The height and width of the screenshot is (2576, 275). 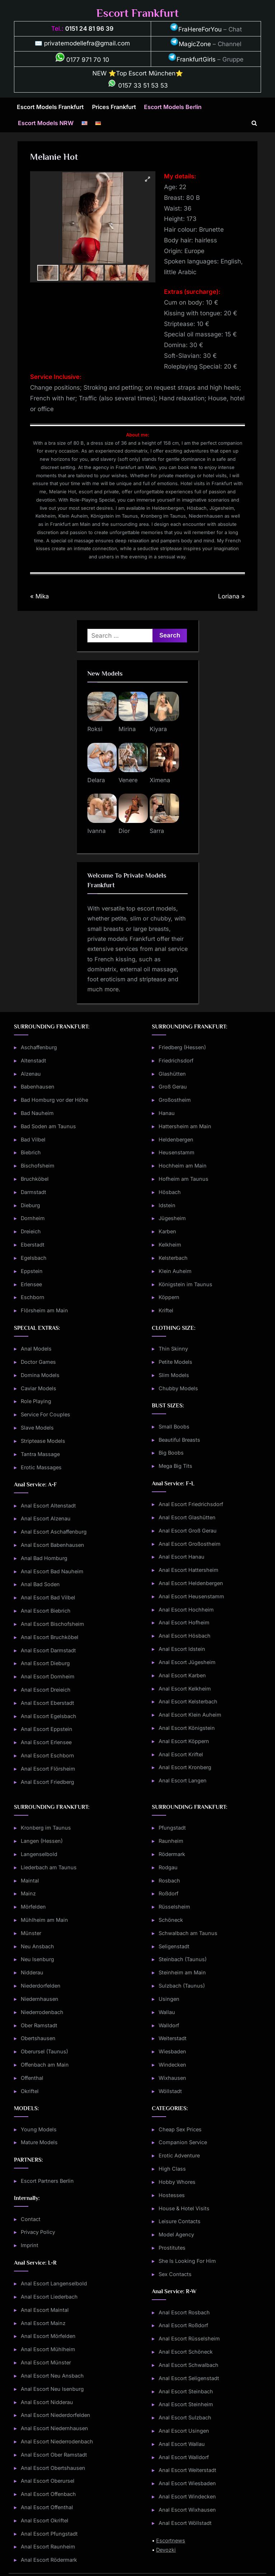 I want to click on Anal Escort Wiesbaden, so click(x=187, y=2483).